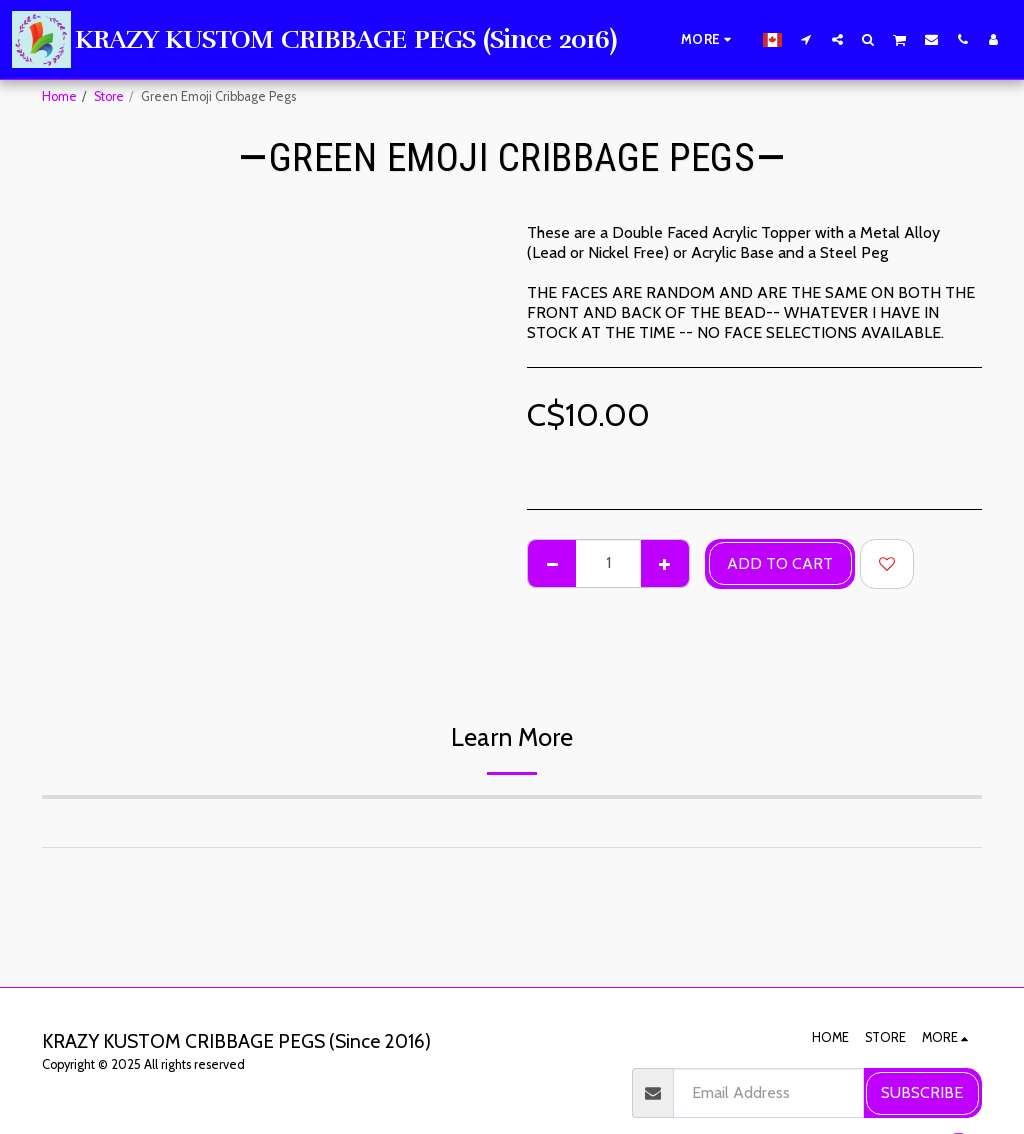  Describe the element at coordinates (806, 39) in the screenshot. I see `[button]` at that location.